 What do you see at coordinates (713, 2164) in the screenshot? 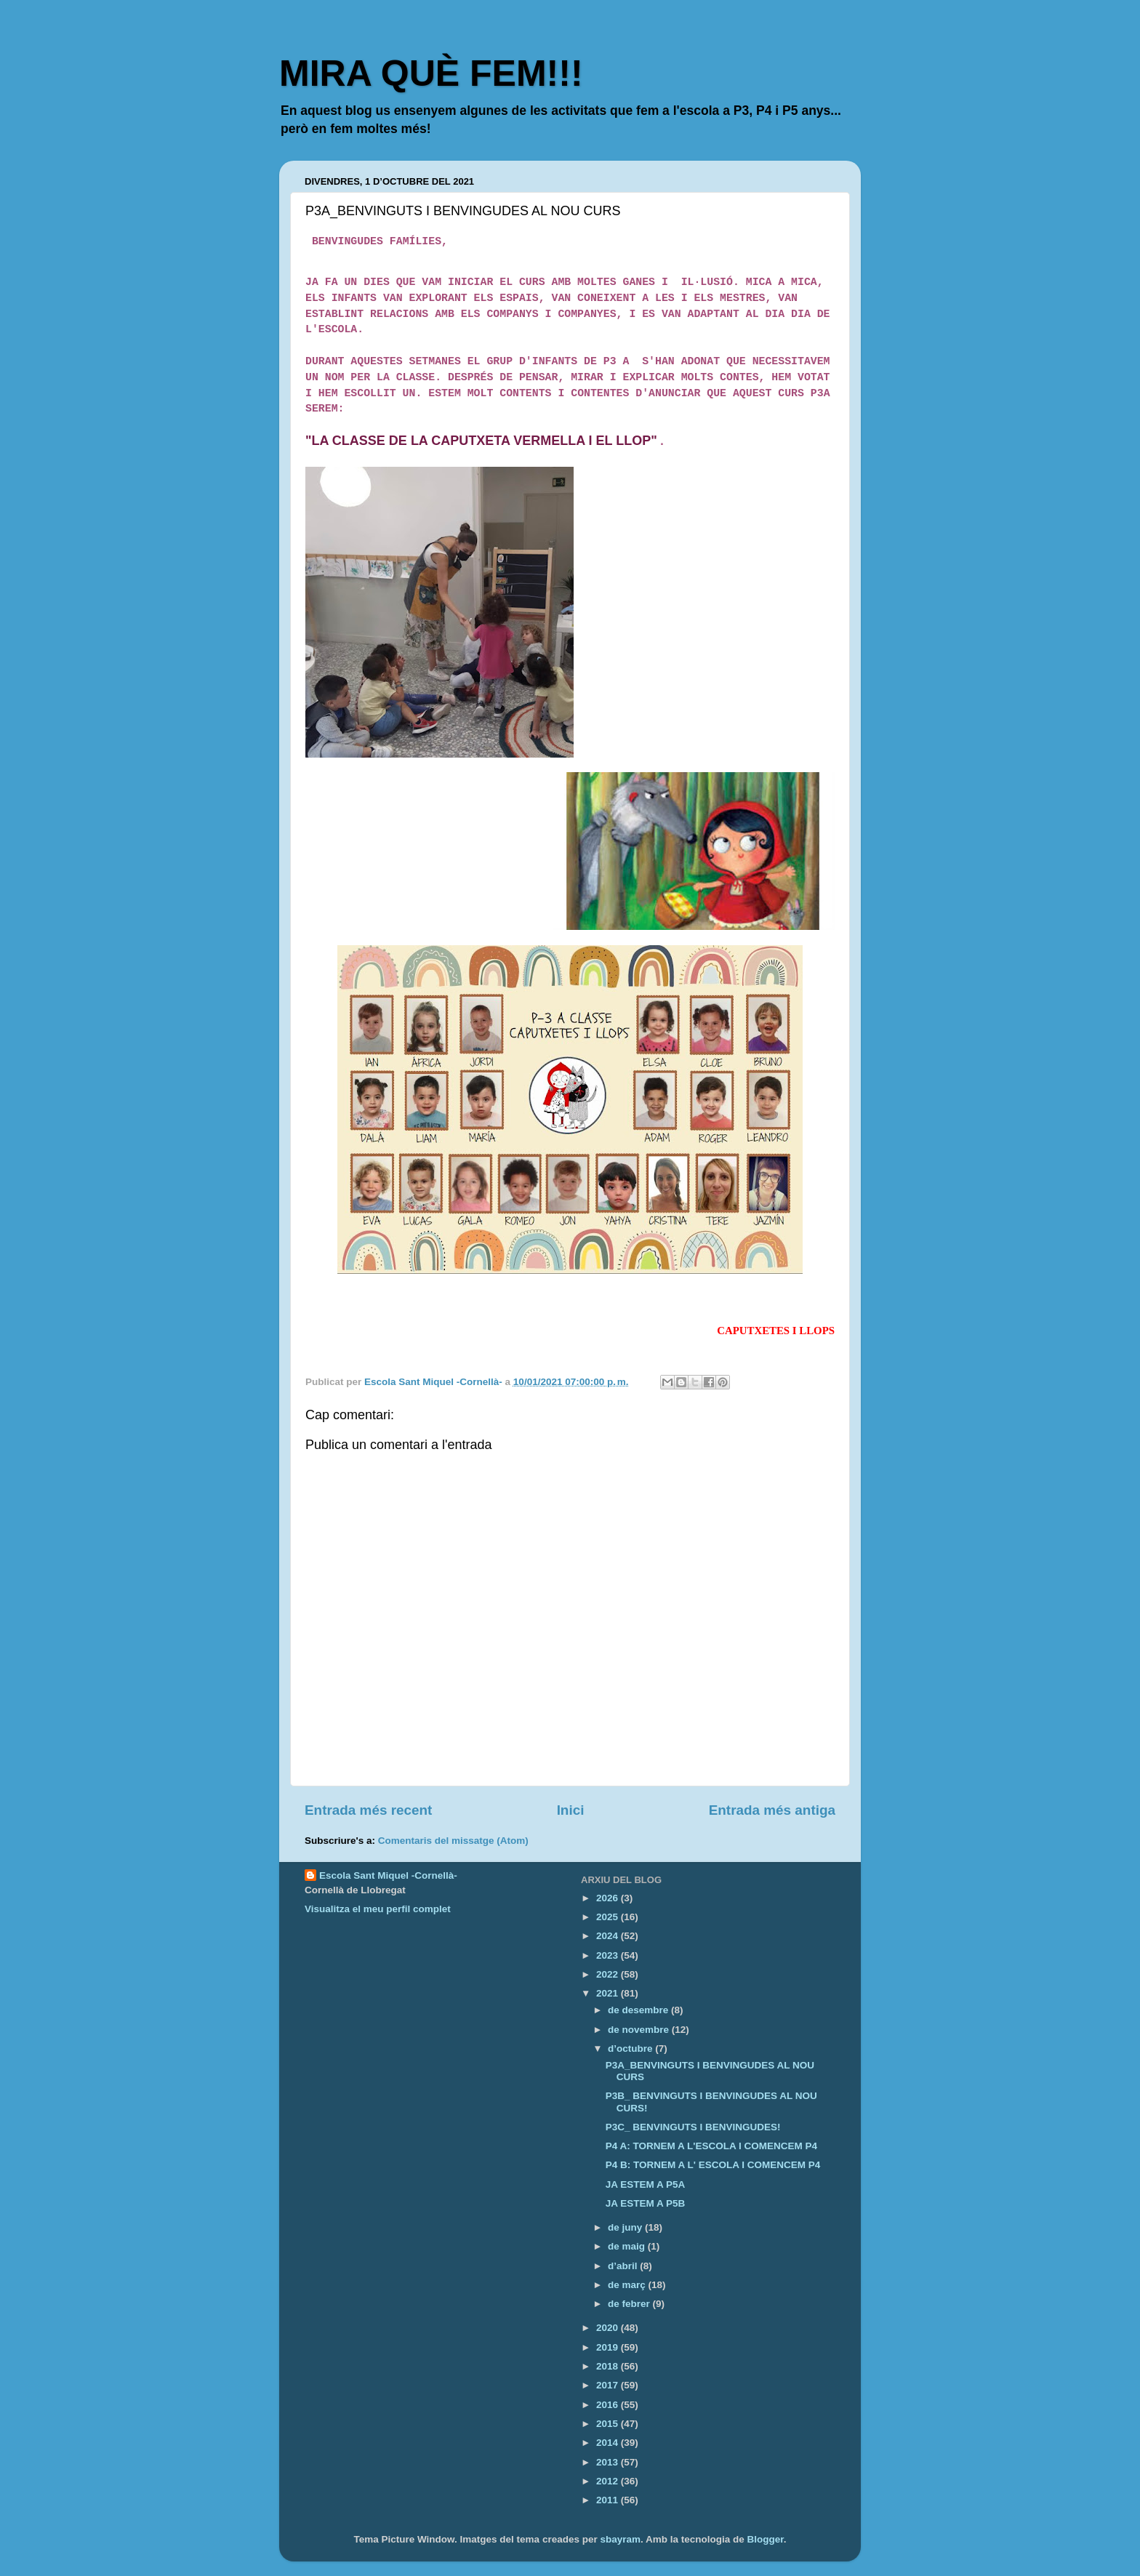
I see `P4 B: TORNEM A L' ESCOLA I COMENCEM P4` at bounding box center [713, 2164].